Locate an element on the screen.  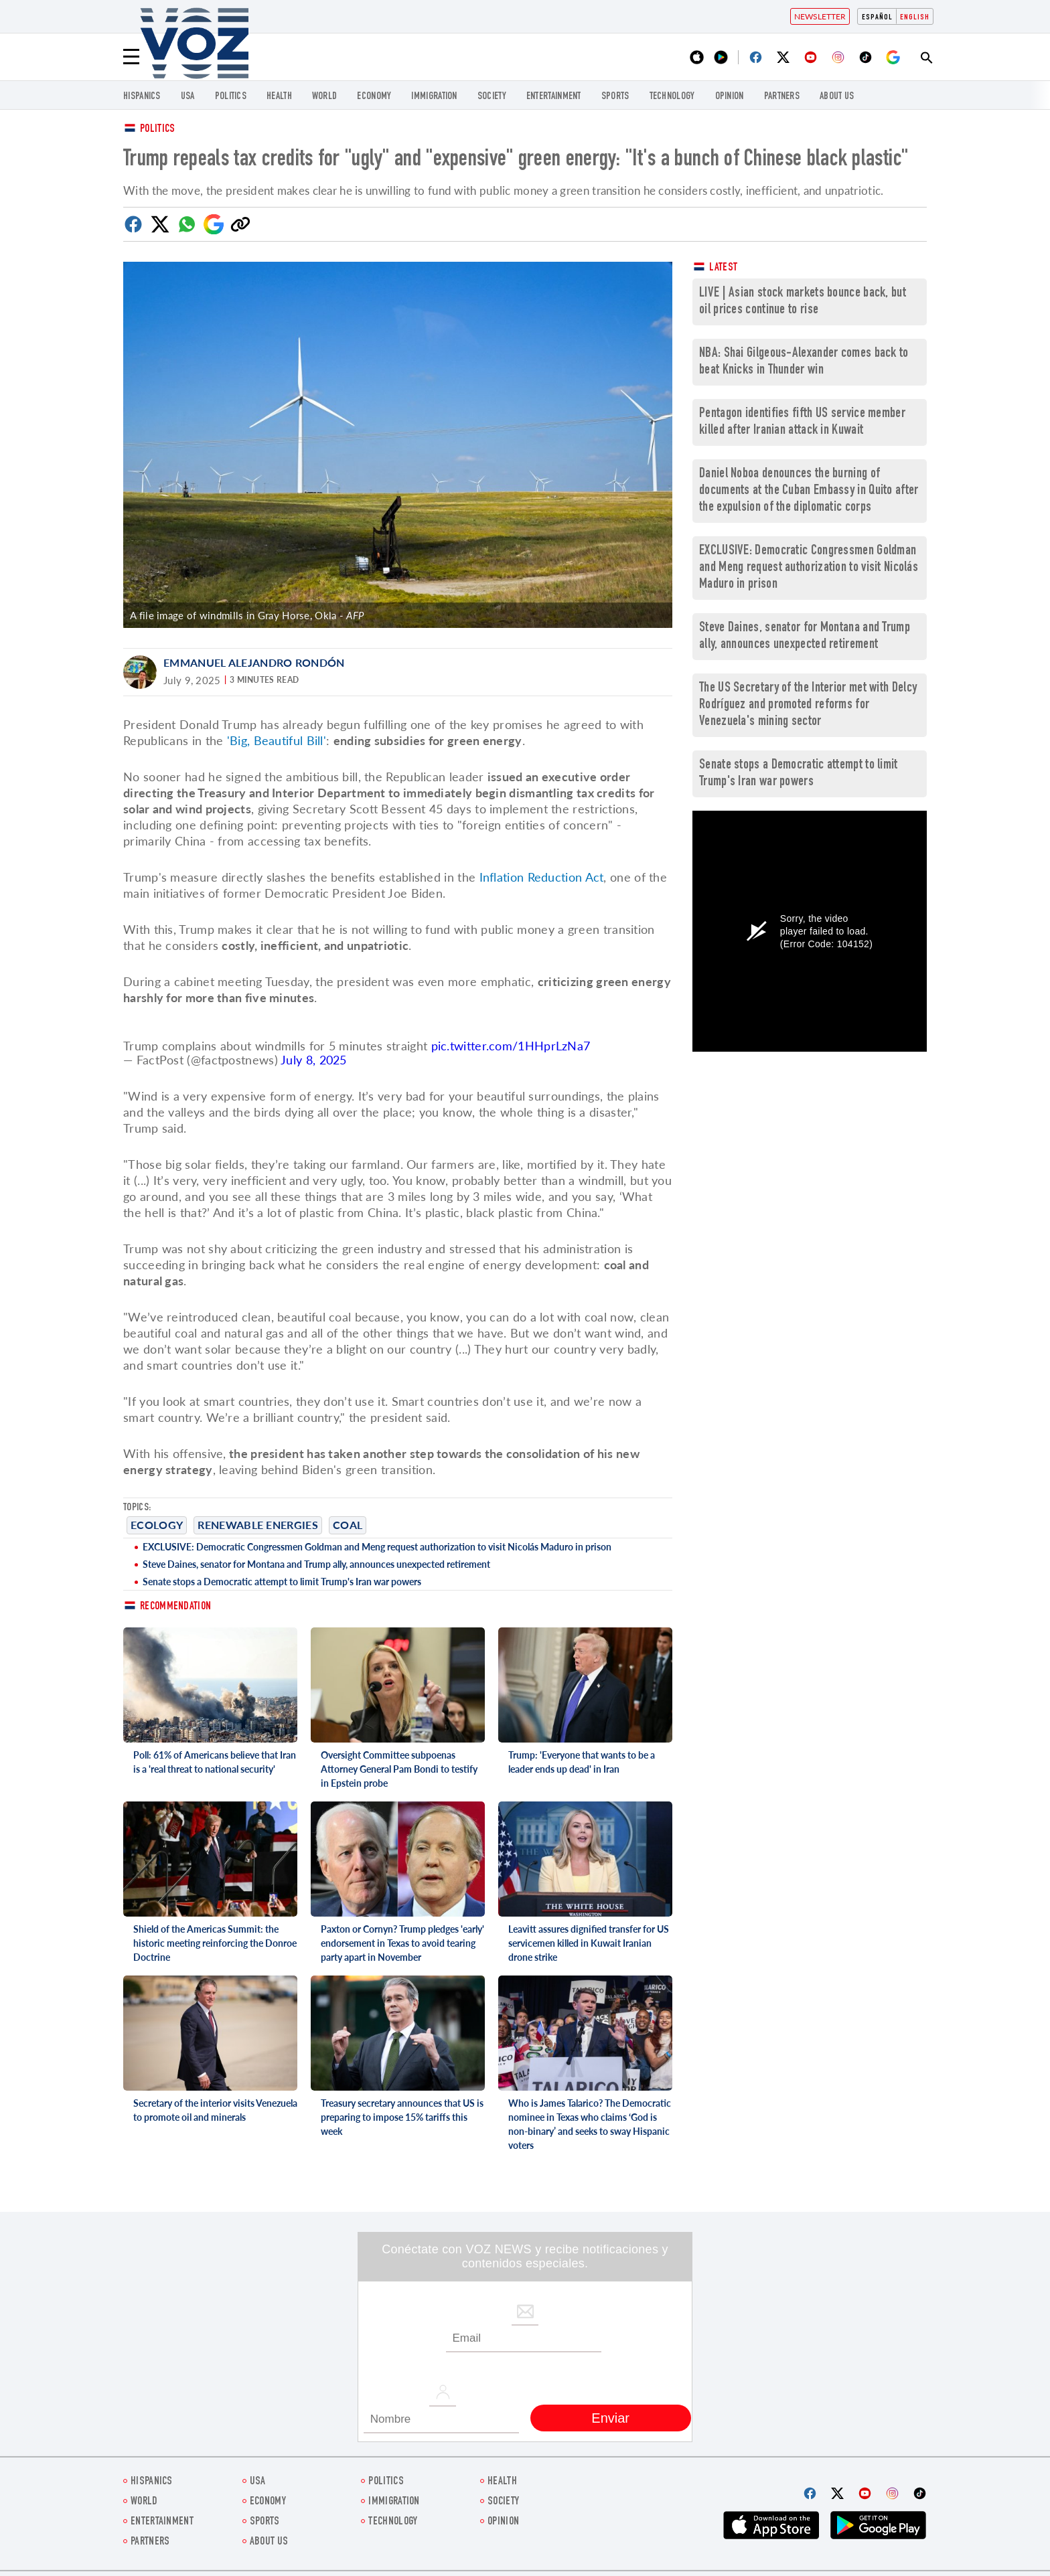
Sports is located at coordinates (615, 97).